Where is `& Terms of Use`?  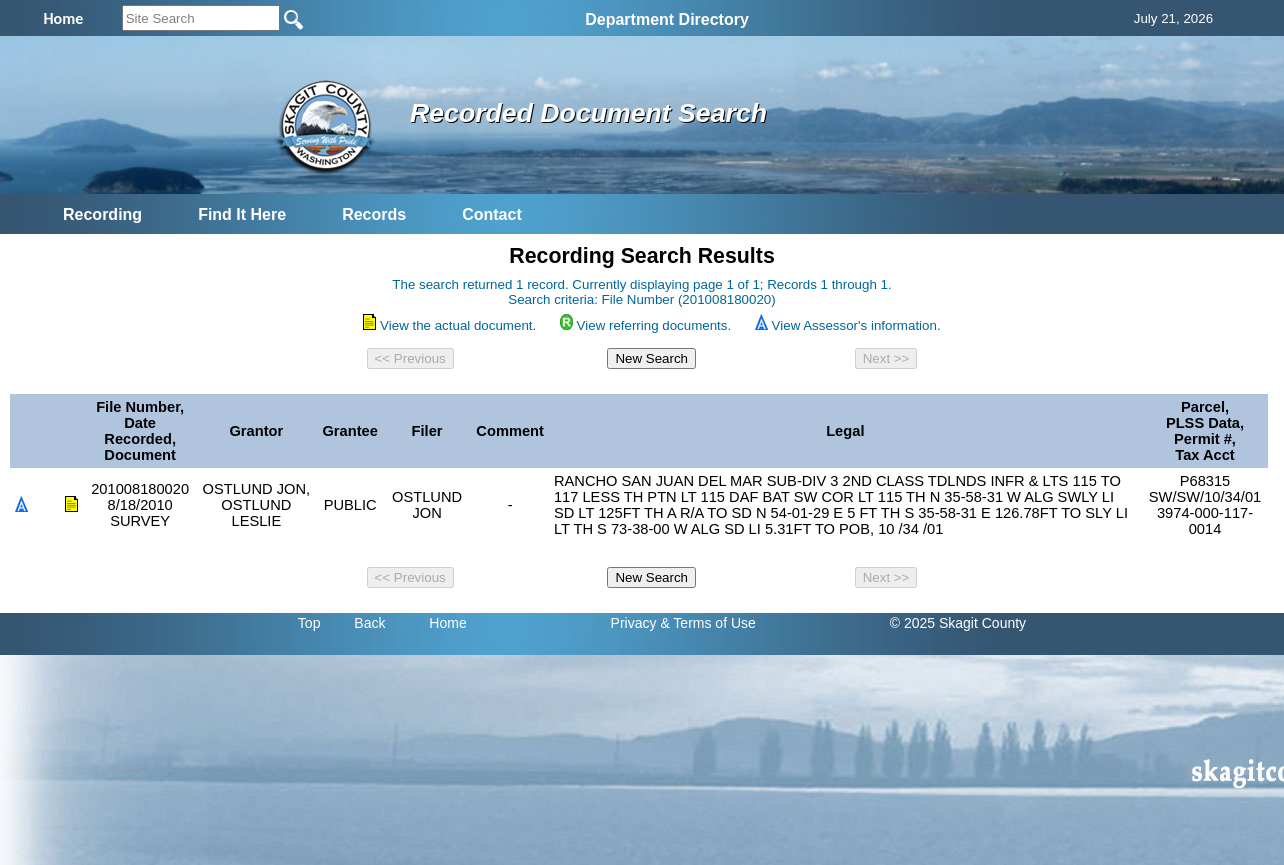 & Terms of Use is located at coordinates (707, 623).